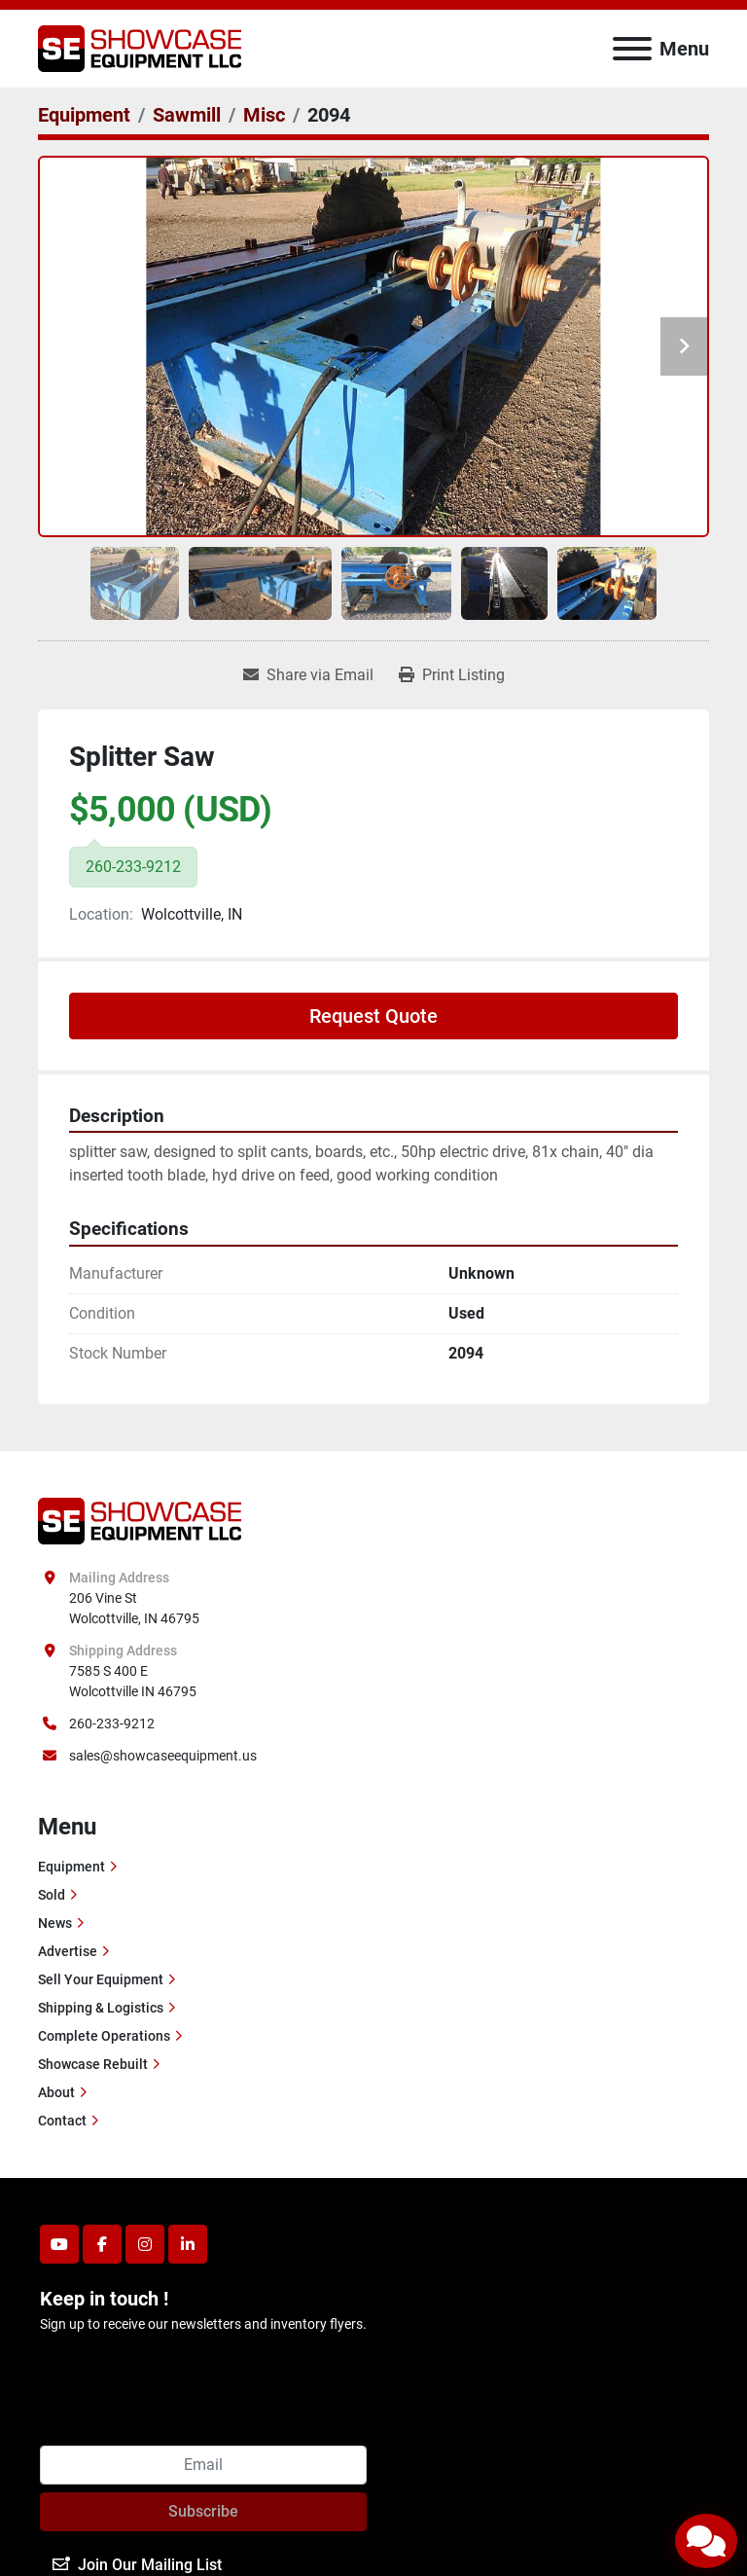 The height and width of the screenshot is (2576, 747). I want to click on [Showcase Equipment LLC], so click(139, 1520).